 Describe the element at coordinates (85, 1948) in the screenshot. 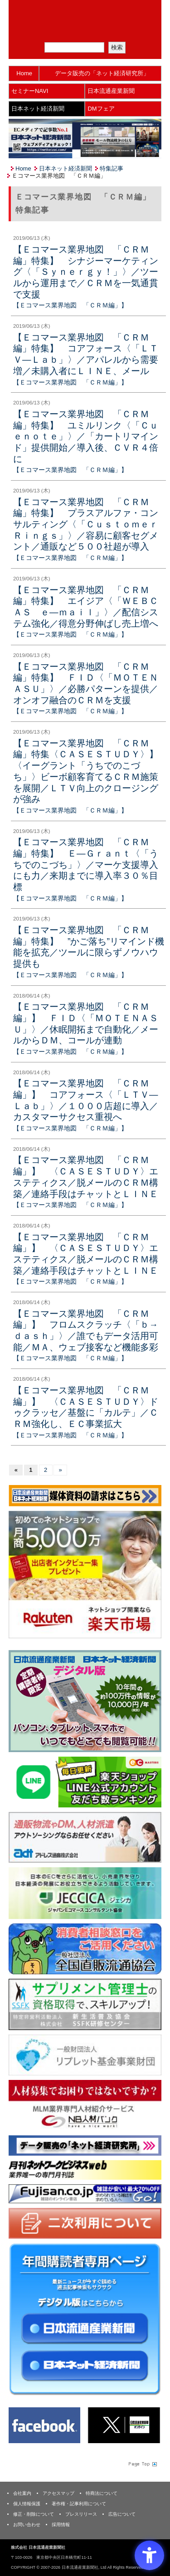

I see `[一般社団法人 全国直販流通協会 - Open in New Tab]` at that location.